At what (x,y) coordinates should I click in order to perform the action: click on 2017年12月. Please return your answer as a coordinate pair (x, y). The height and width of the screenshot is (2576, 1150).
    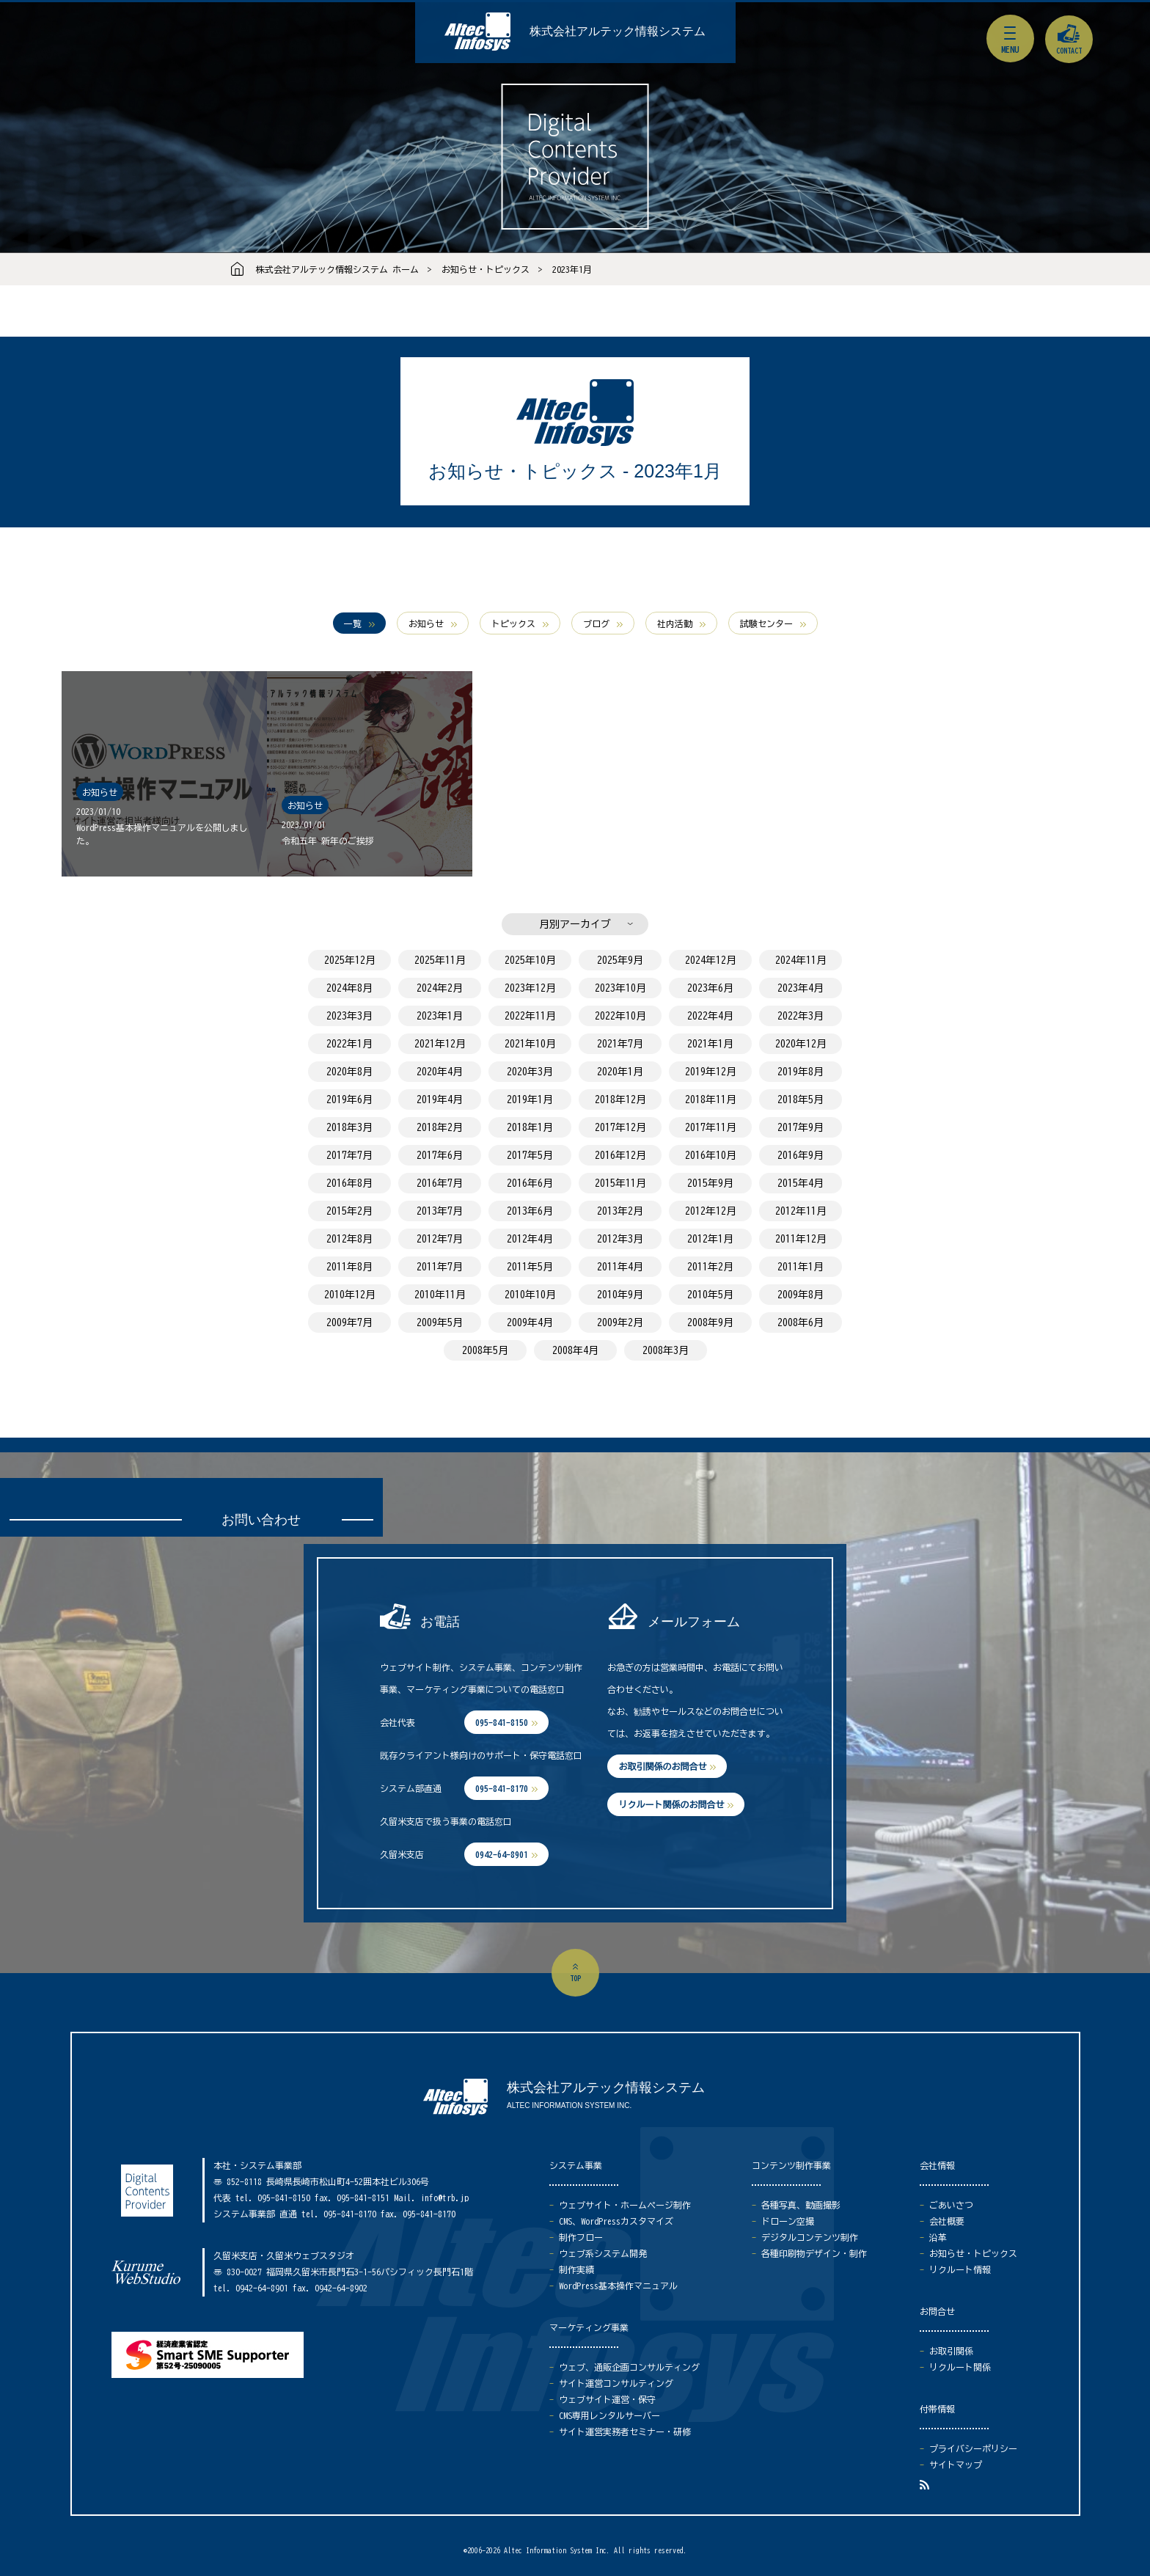
    Looking at the image, I should click on (620, 1127).